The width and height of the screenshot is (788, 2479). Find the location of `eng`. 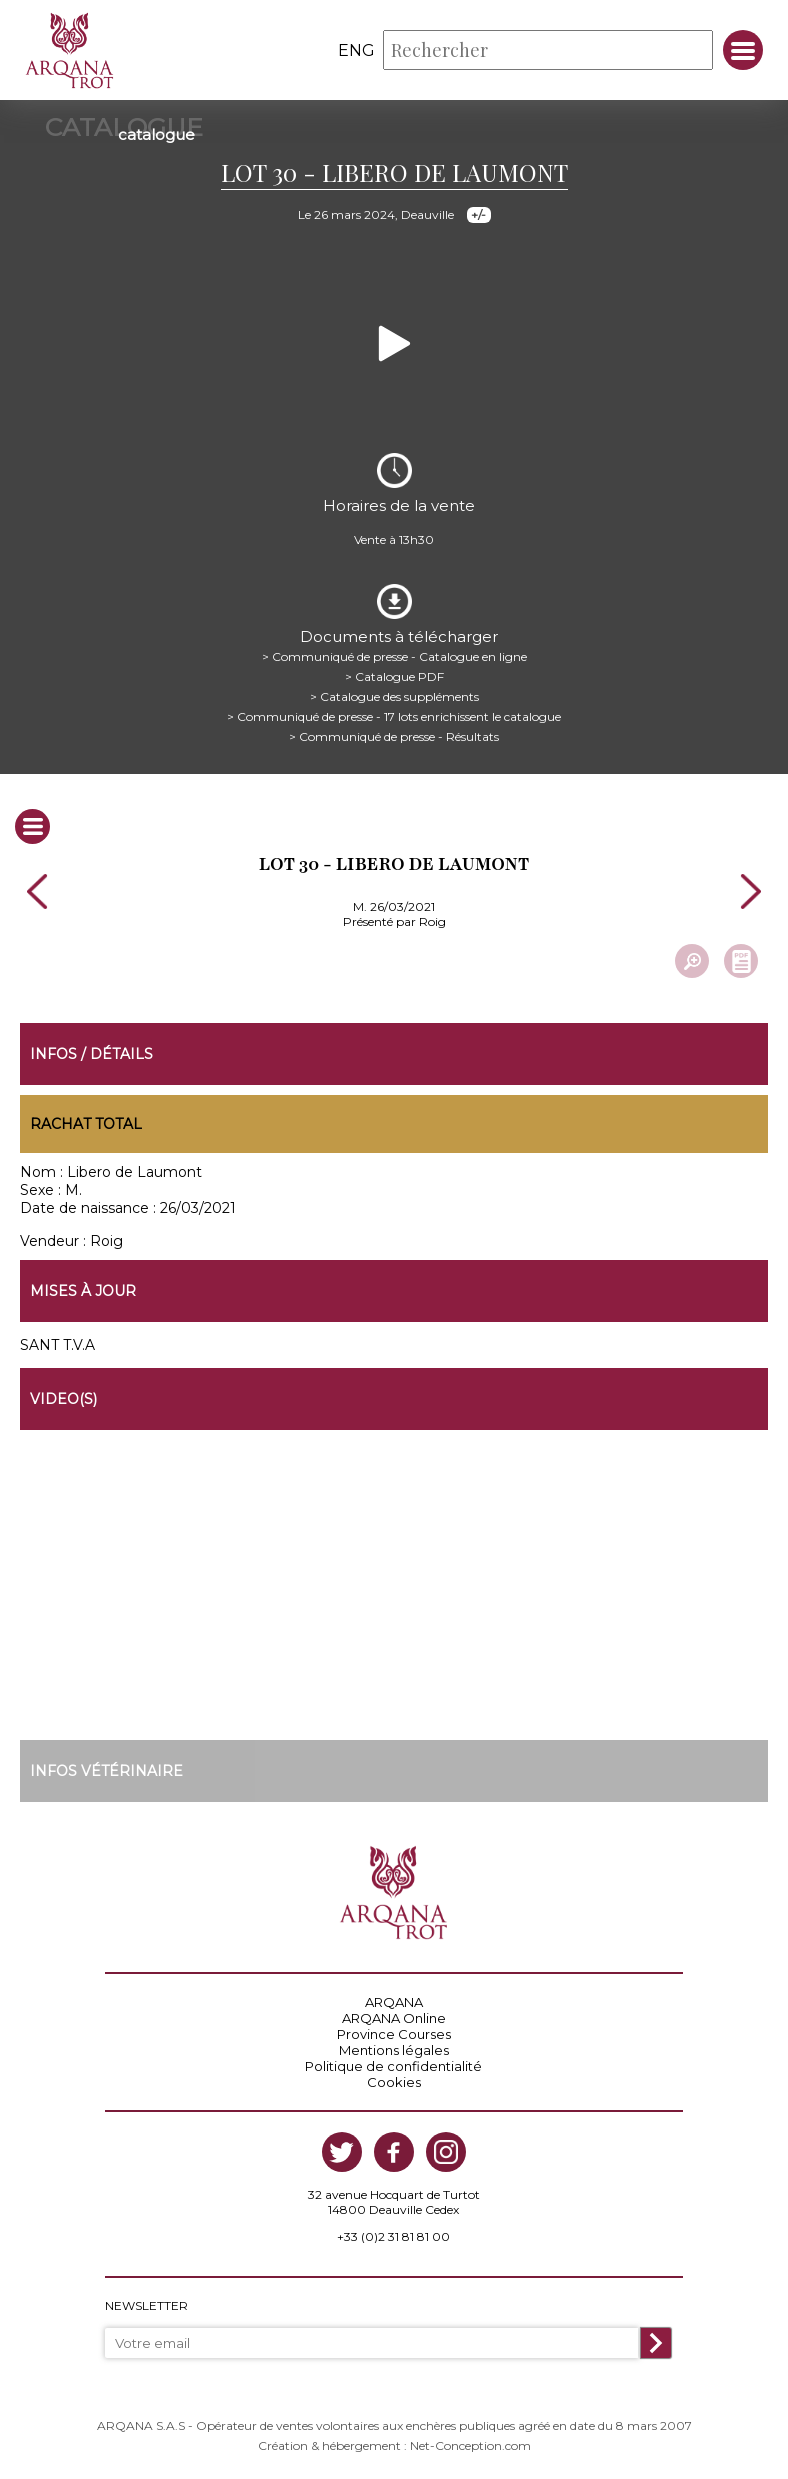

eng is located at coordinates (356, 50).